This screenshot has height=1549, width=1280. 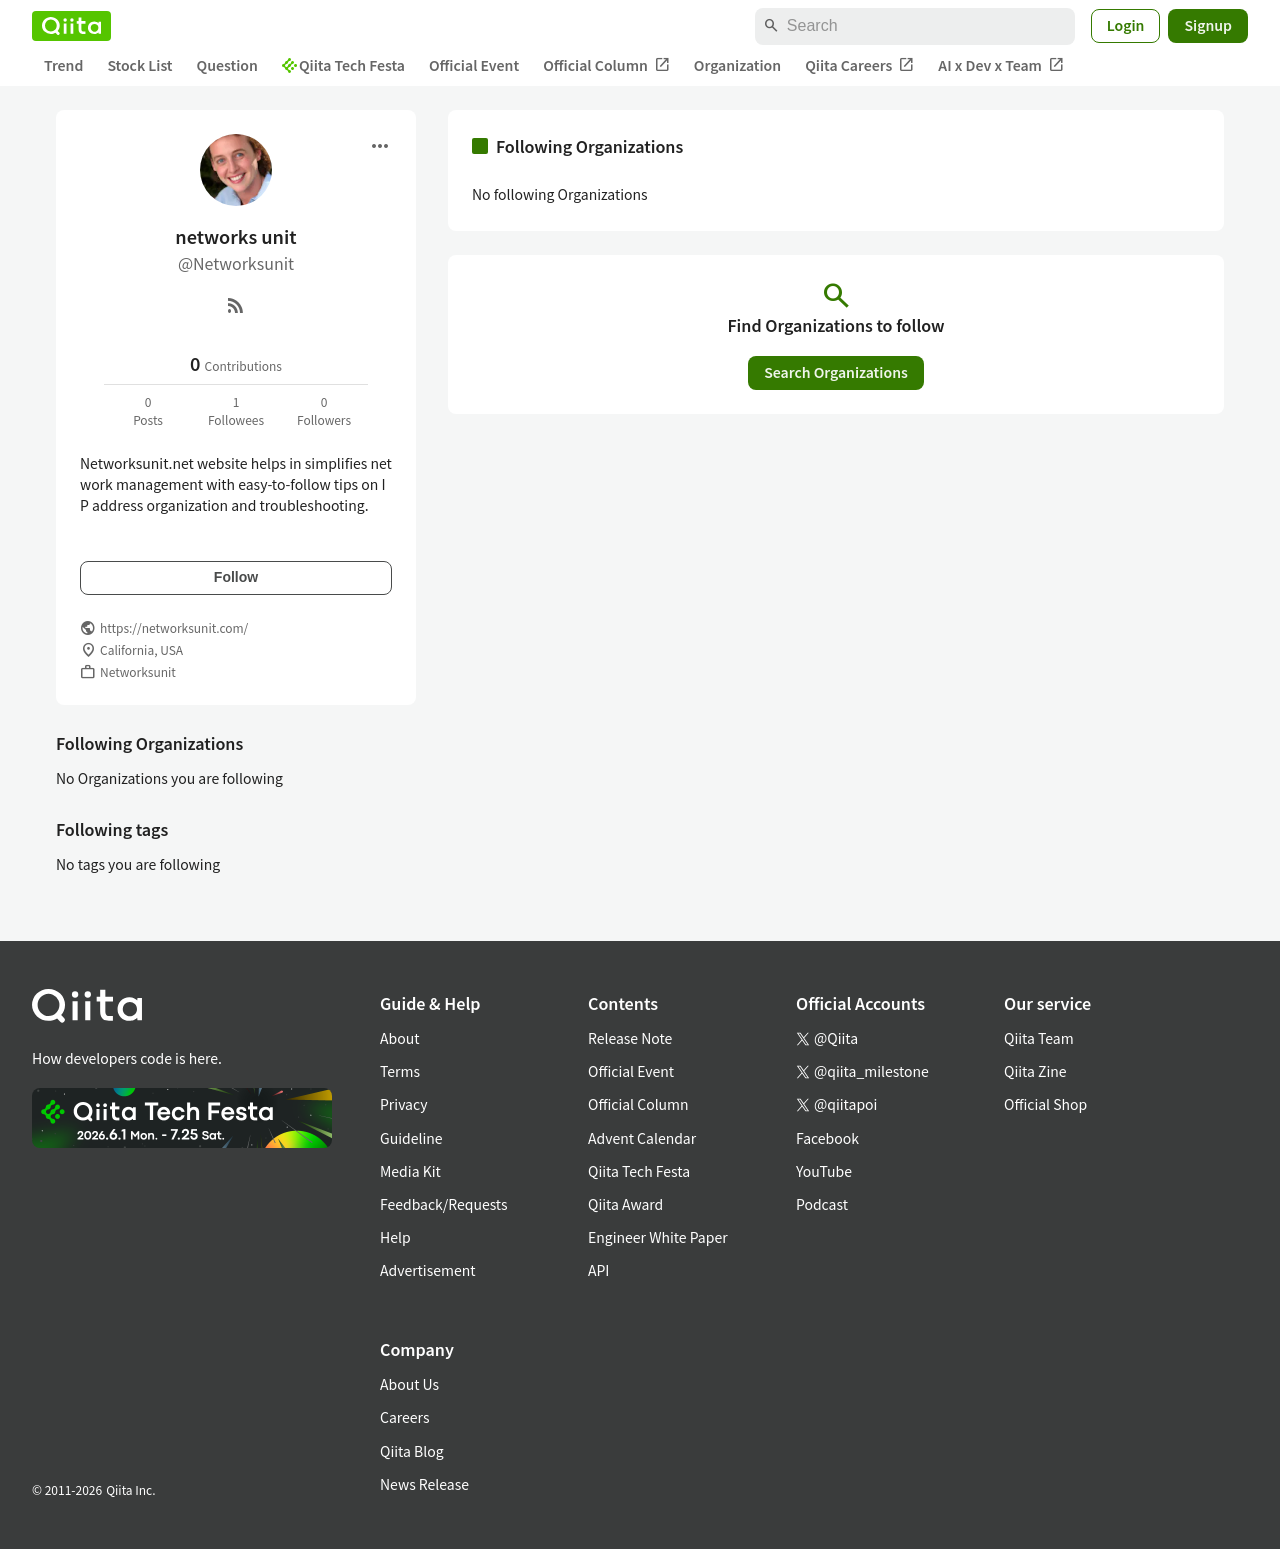 I want to click on AI x Dev x Team, so click(x=1001, y=65).